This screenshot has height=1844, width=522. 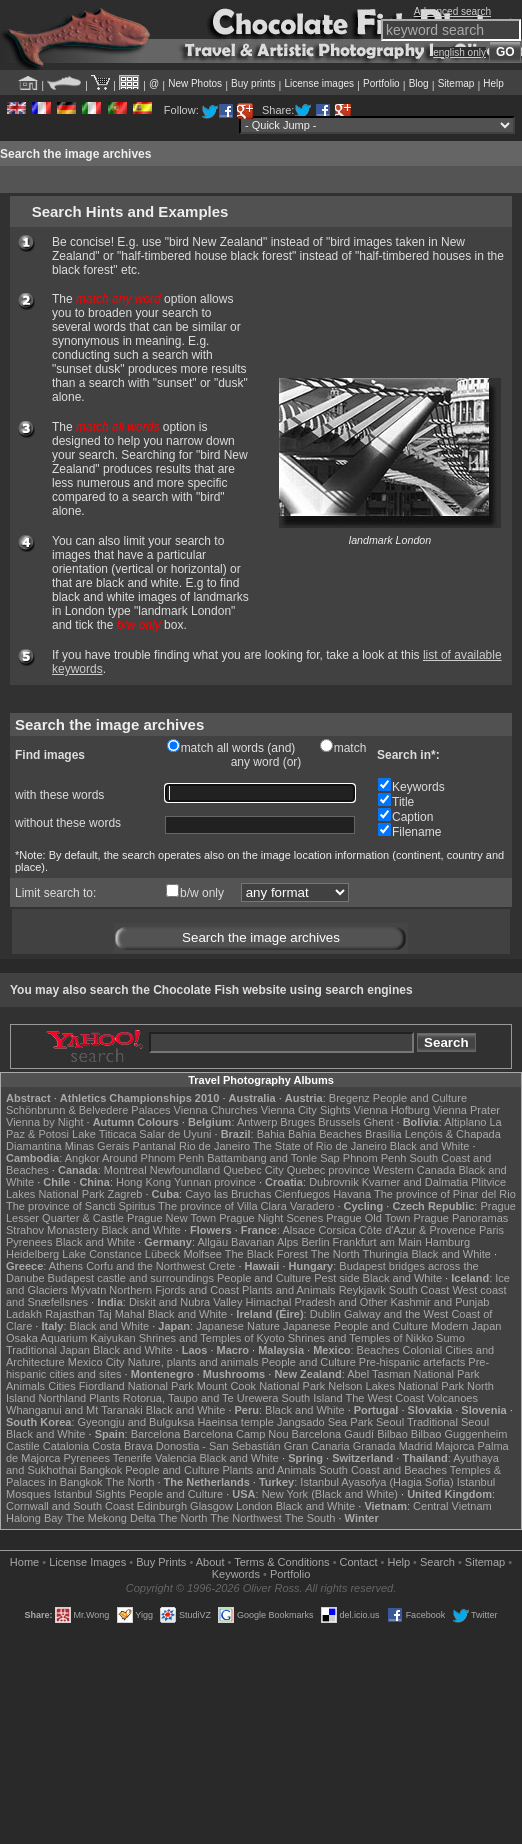 I want to click on Cities, so click(x=62, y=1386).